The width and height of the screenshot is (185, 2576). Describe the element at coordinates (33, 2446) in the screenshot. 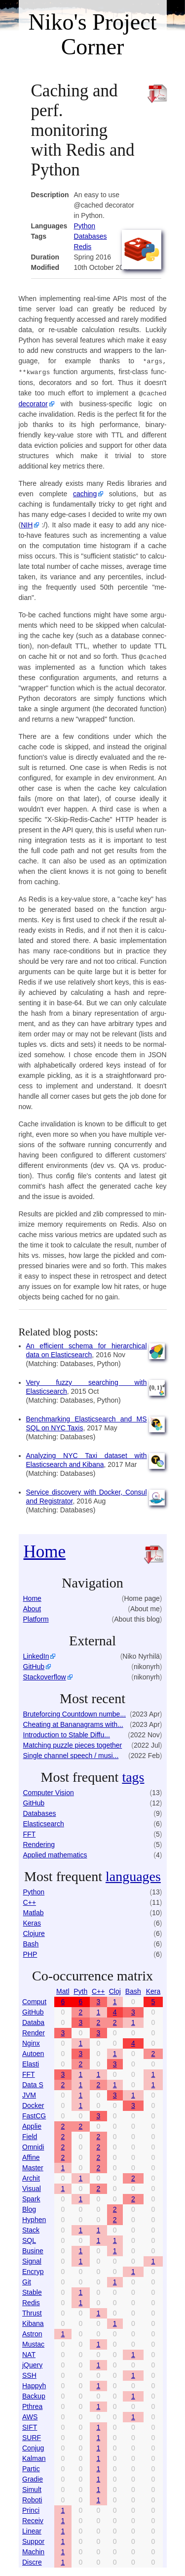

I see `Conjug` at that location.